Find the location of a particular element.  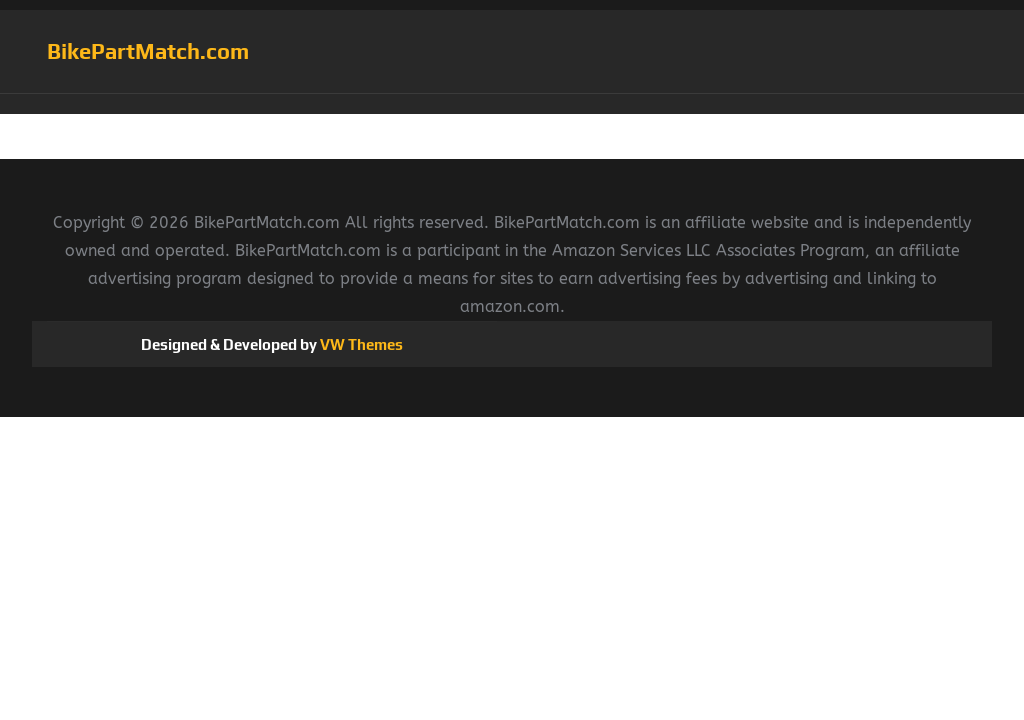

VW Themes is located at coordinates (360, 344).